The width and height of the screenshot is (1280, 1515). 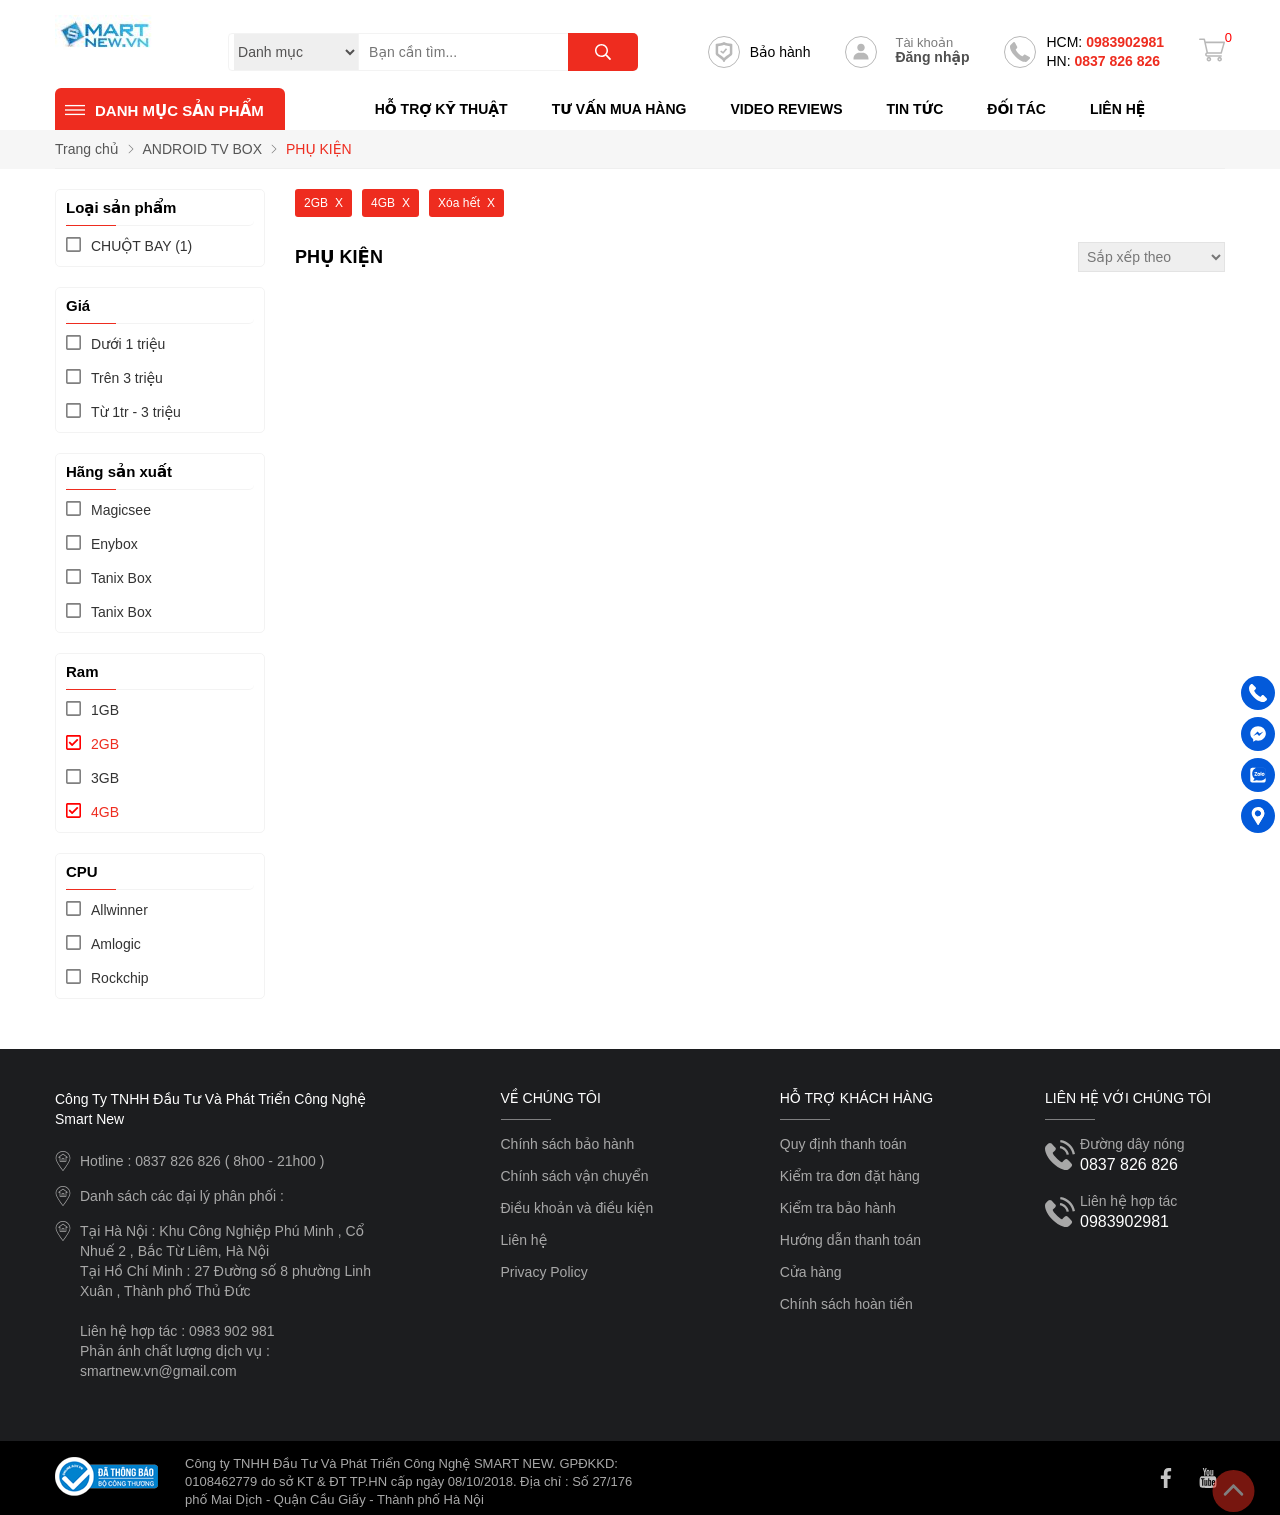 What do you see at coordinates (914, 109) in the screenshot?
I see `Tin tức` at bounding box center [914, 109].